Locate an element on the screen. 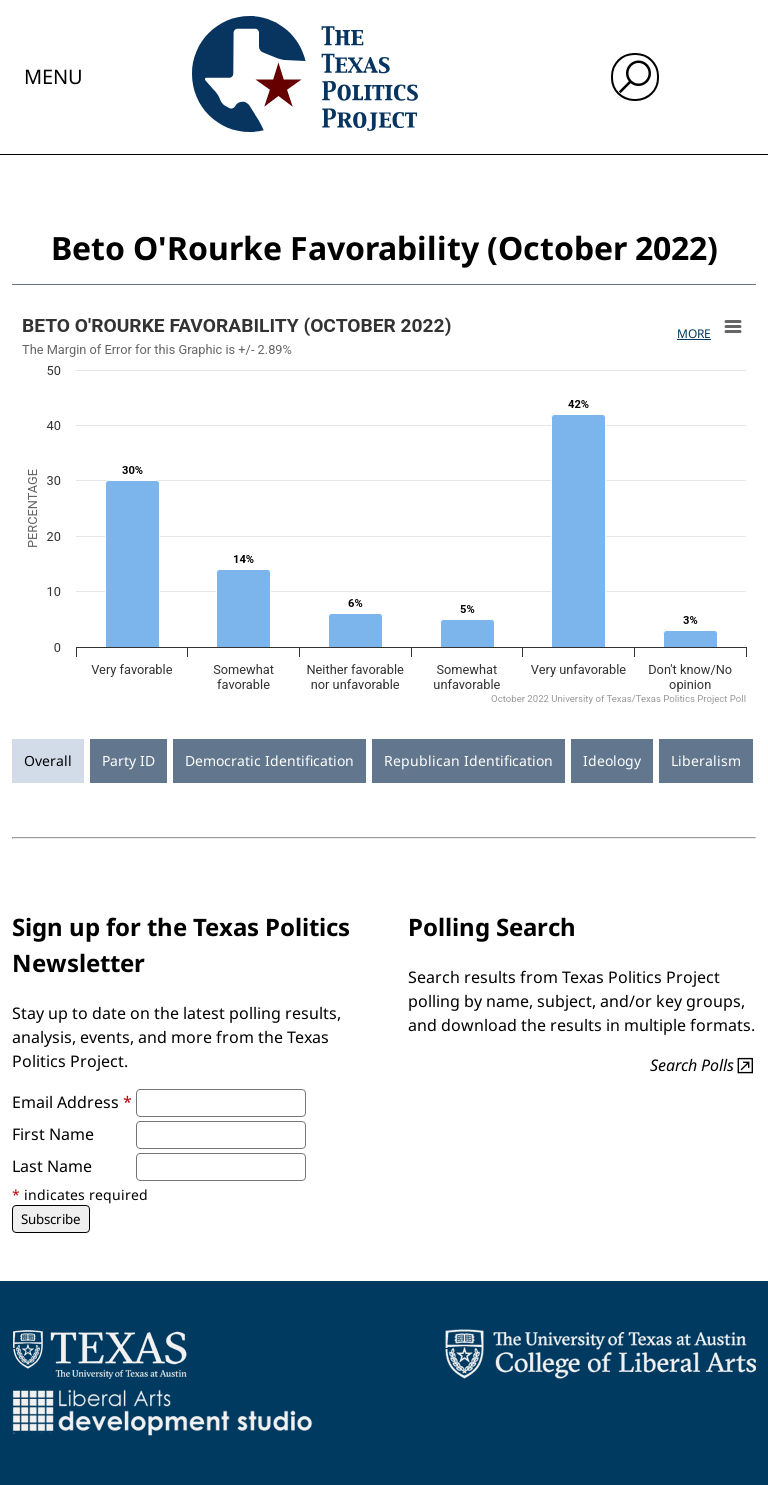 Image resolution: width=768 pixels, height=1485 pixels. Menu is located at coordinates (53, 76).